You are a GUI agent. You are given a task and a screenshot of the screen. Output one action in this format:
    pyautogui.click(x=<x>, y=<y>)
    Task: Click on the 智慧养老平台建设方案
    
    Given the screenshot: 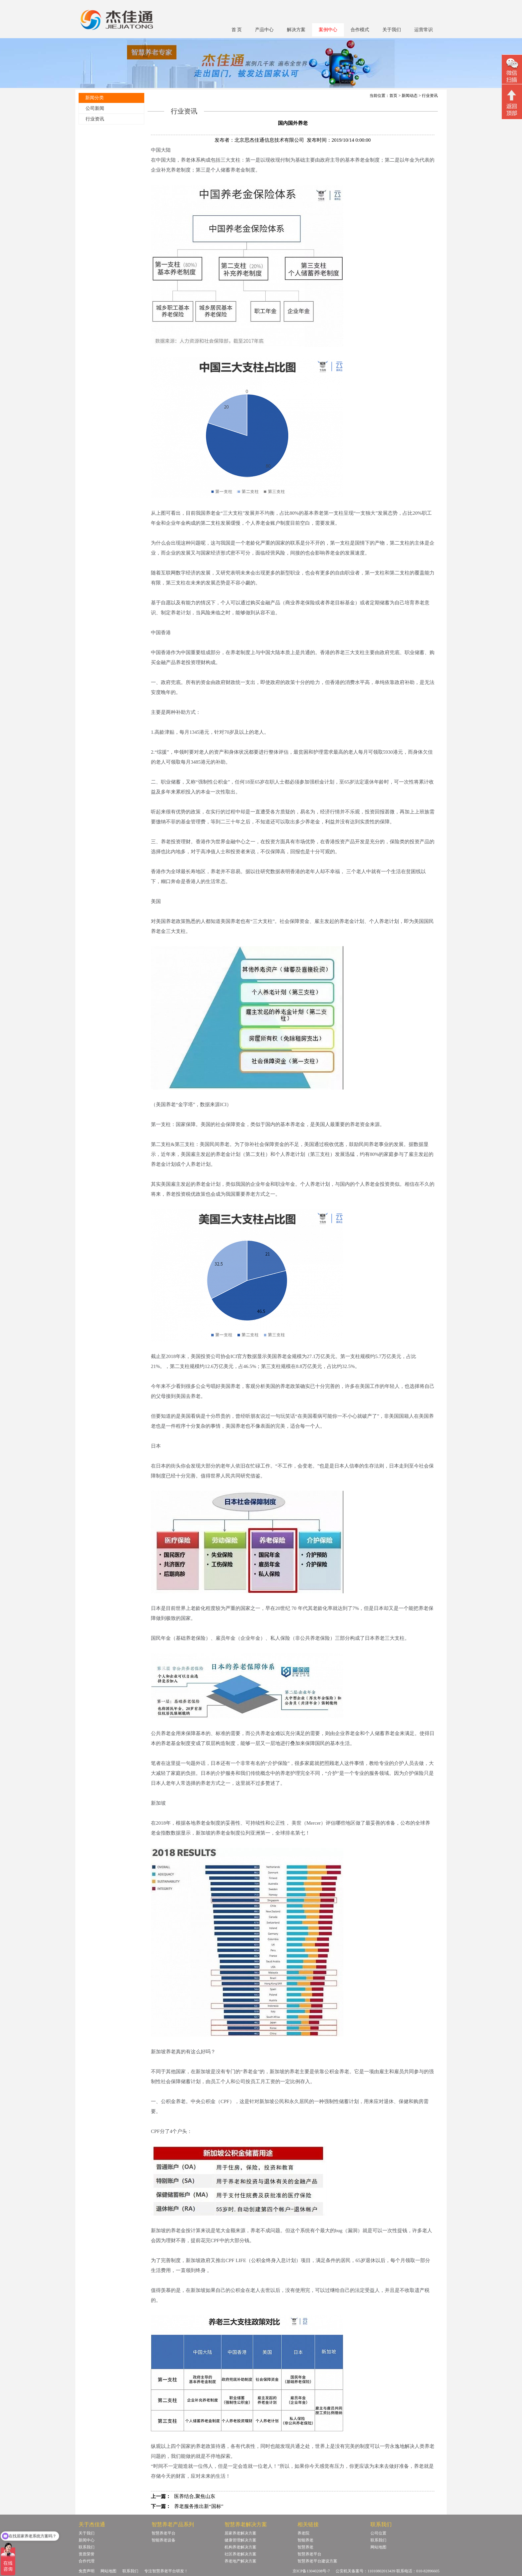 What is the action you would take?
    pyautogui.click(x=317, y=2561)
    